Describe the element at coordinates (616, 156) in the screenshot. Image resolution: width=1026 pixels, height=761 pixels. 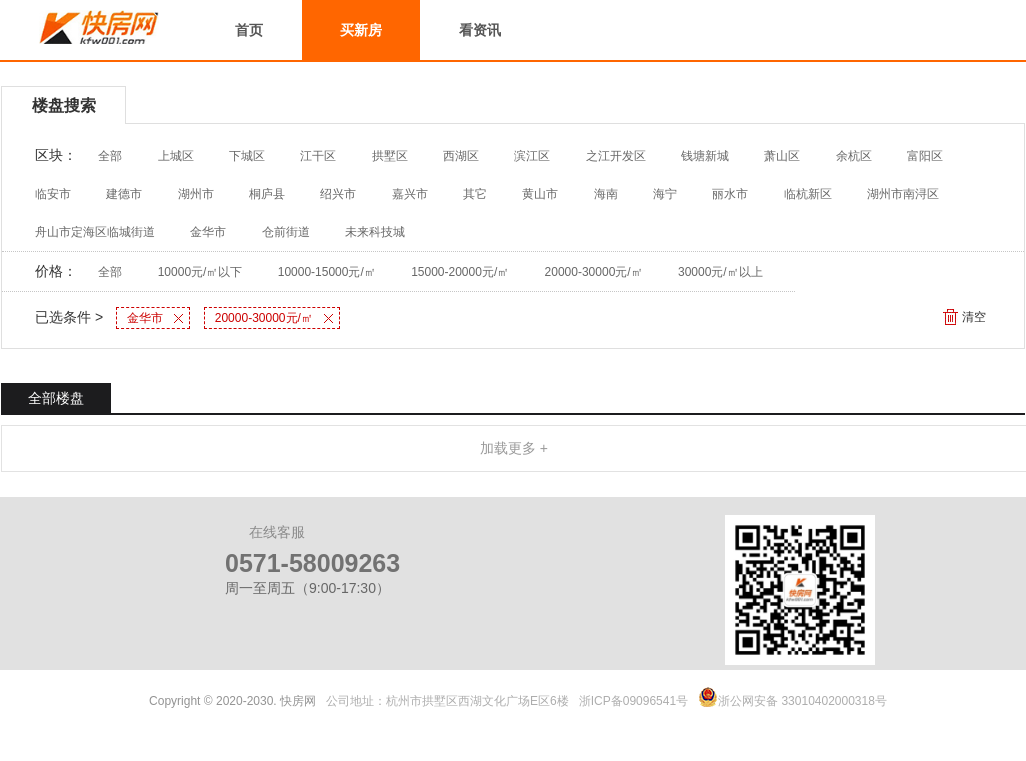
I see `之江开发区` at that location.